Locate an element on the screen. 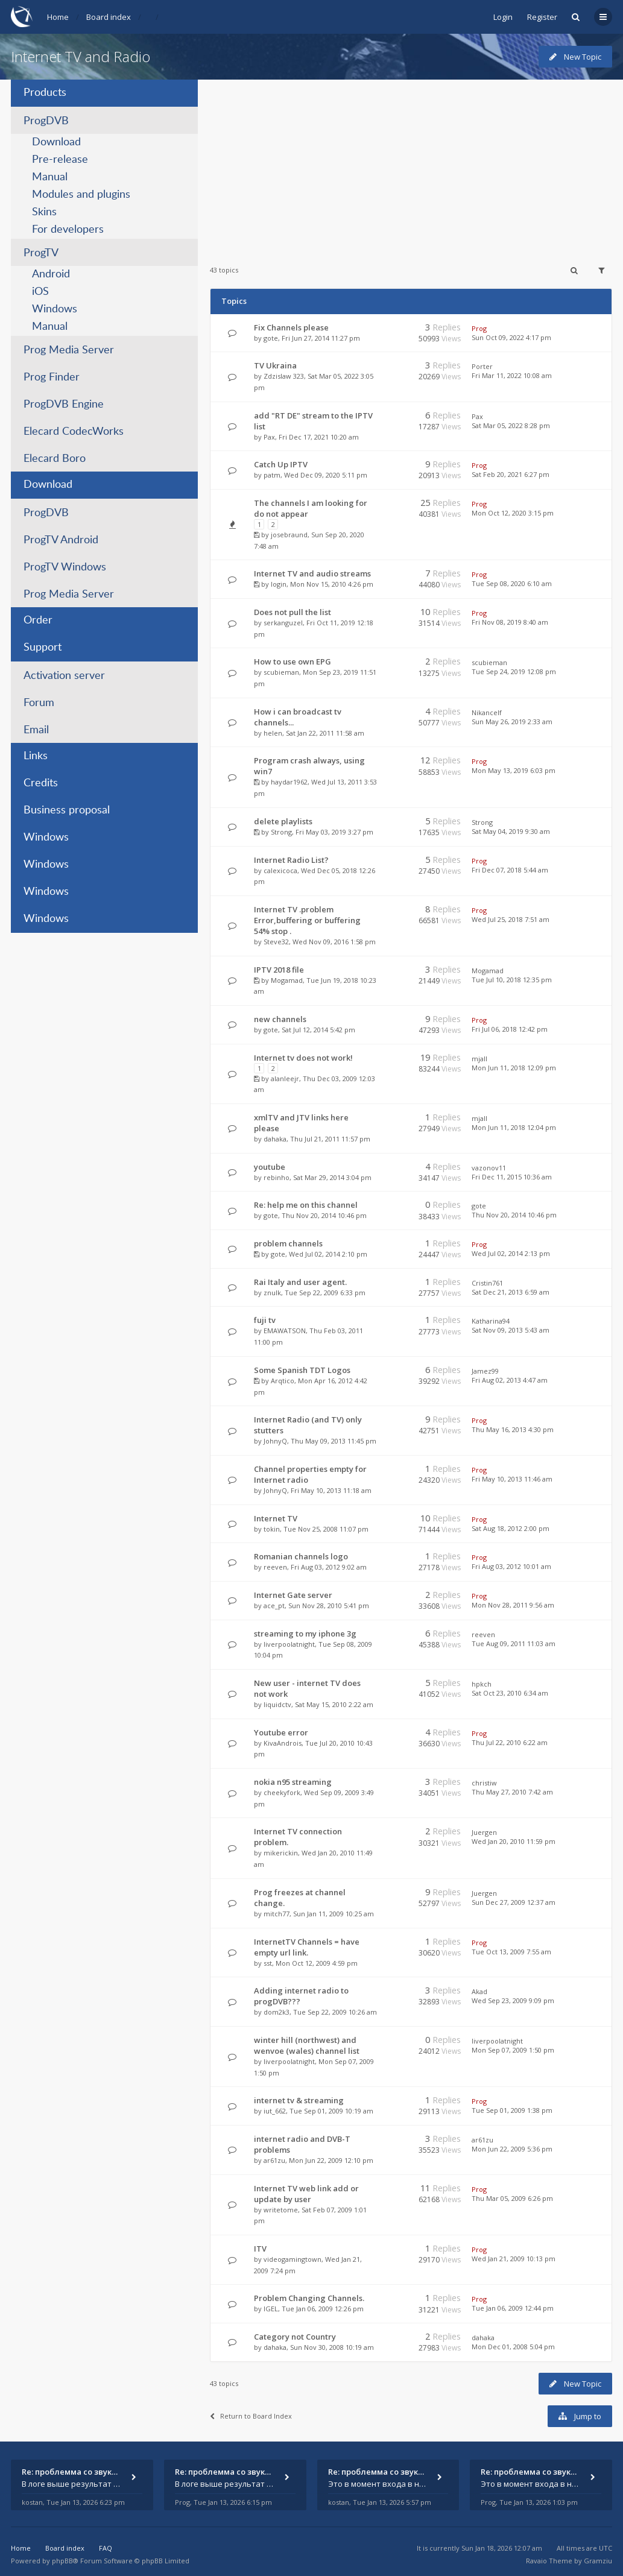 This screenshot has width=623, height=2576. hpkch is located at coordinates (482, 1683).